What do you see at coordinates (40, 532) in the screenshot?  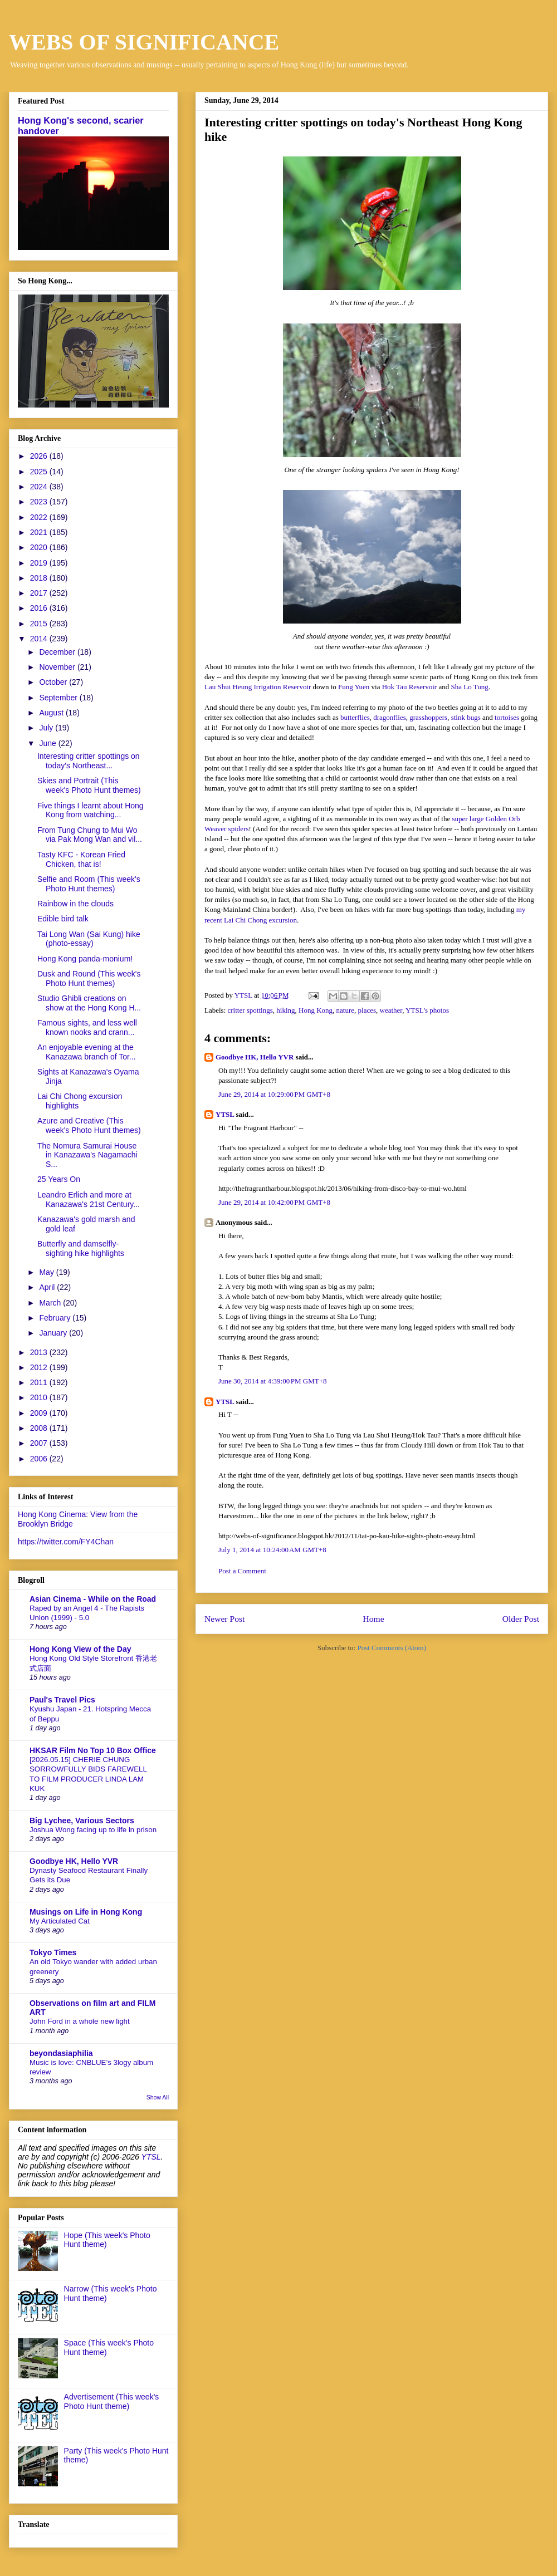 I see `2021` at bounding box center [40, 532].